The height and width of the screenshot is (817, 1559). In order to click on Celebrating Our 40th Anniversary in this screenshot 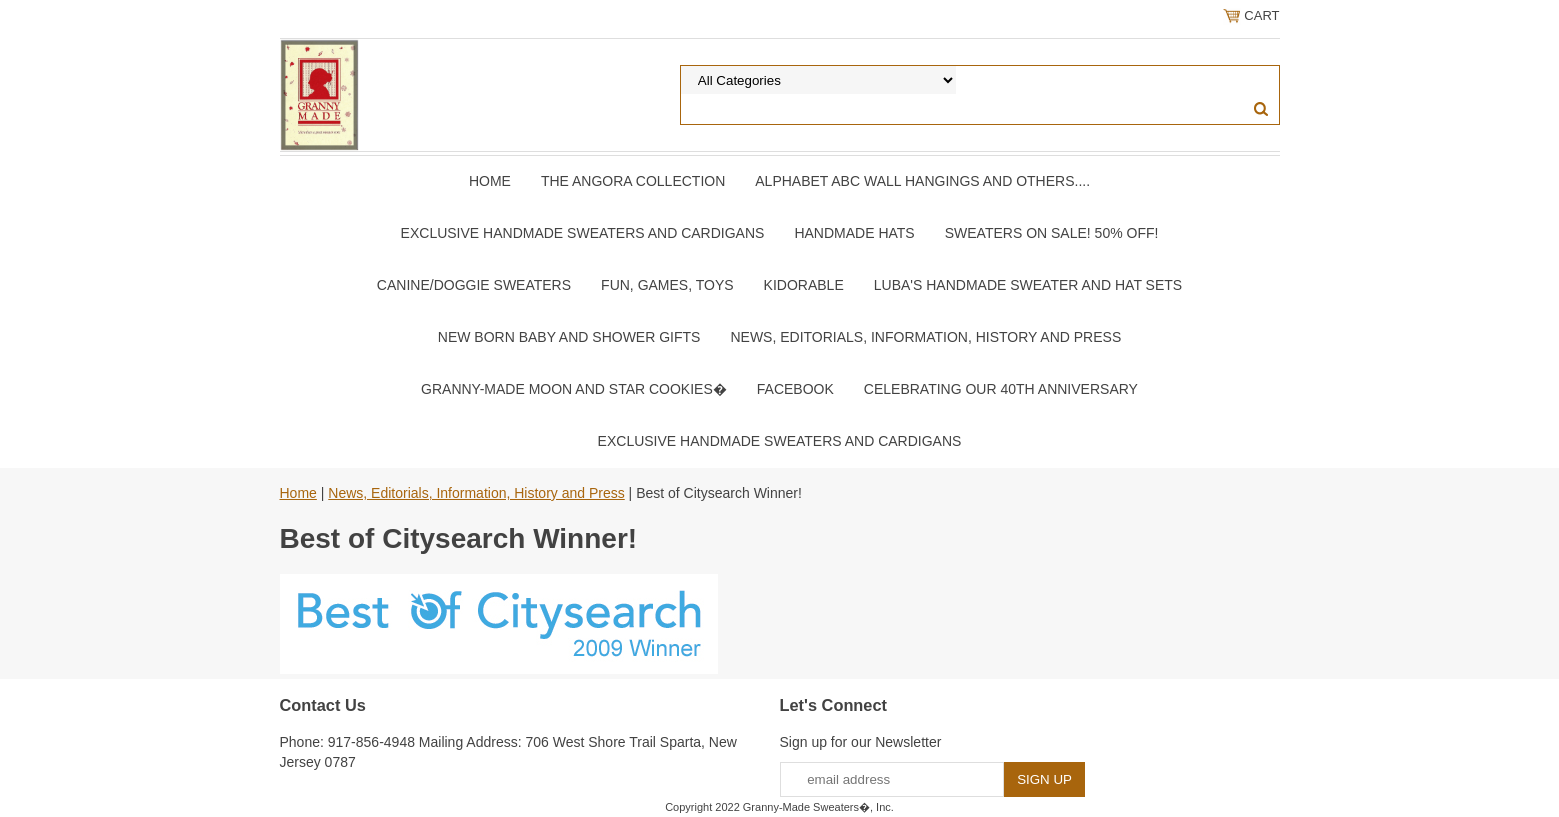, I will do `click(1001, 389)`.